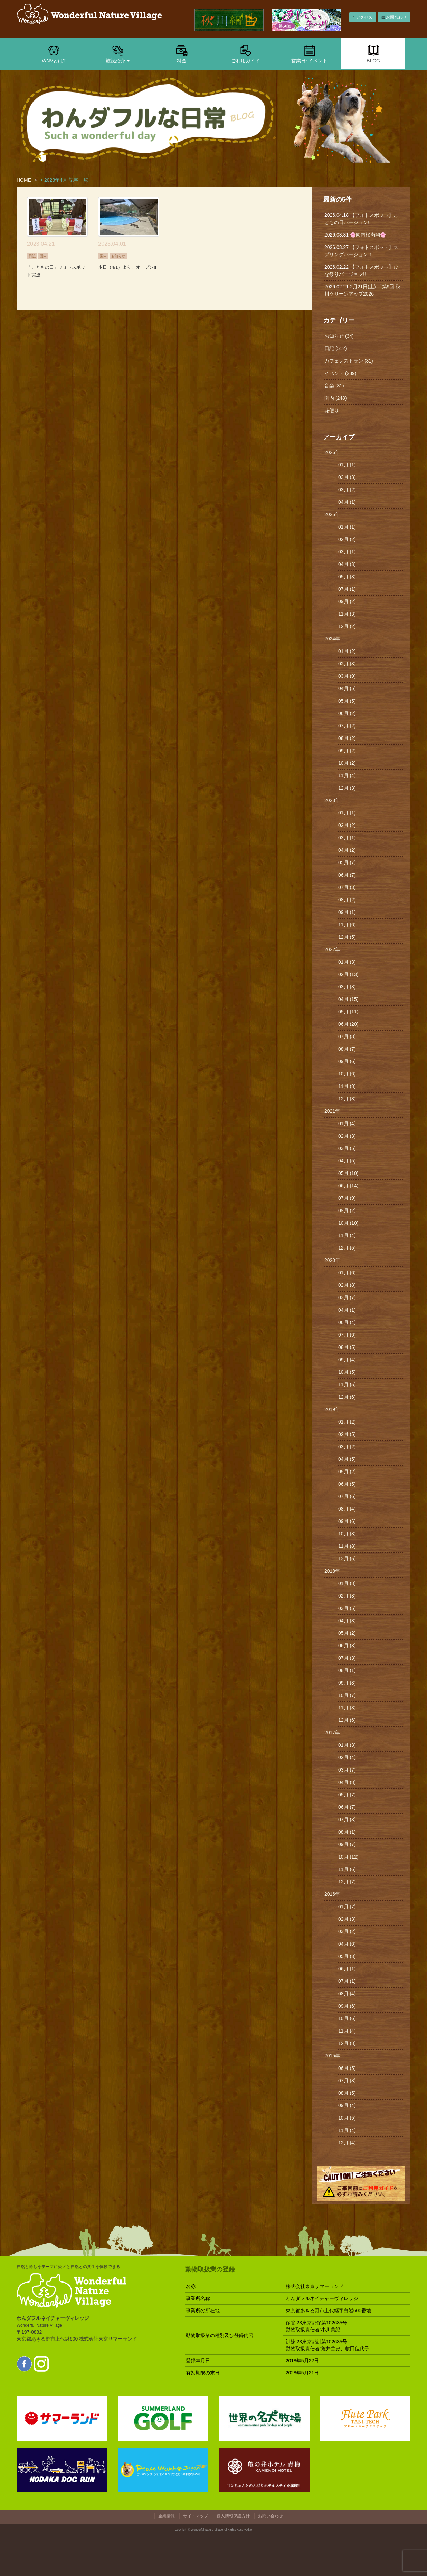 The image size is (427, 2576). Describe the element at coordinates (166, 2516) in the screenshot. I see `企業情報` at that location.